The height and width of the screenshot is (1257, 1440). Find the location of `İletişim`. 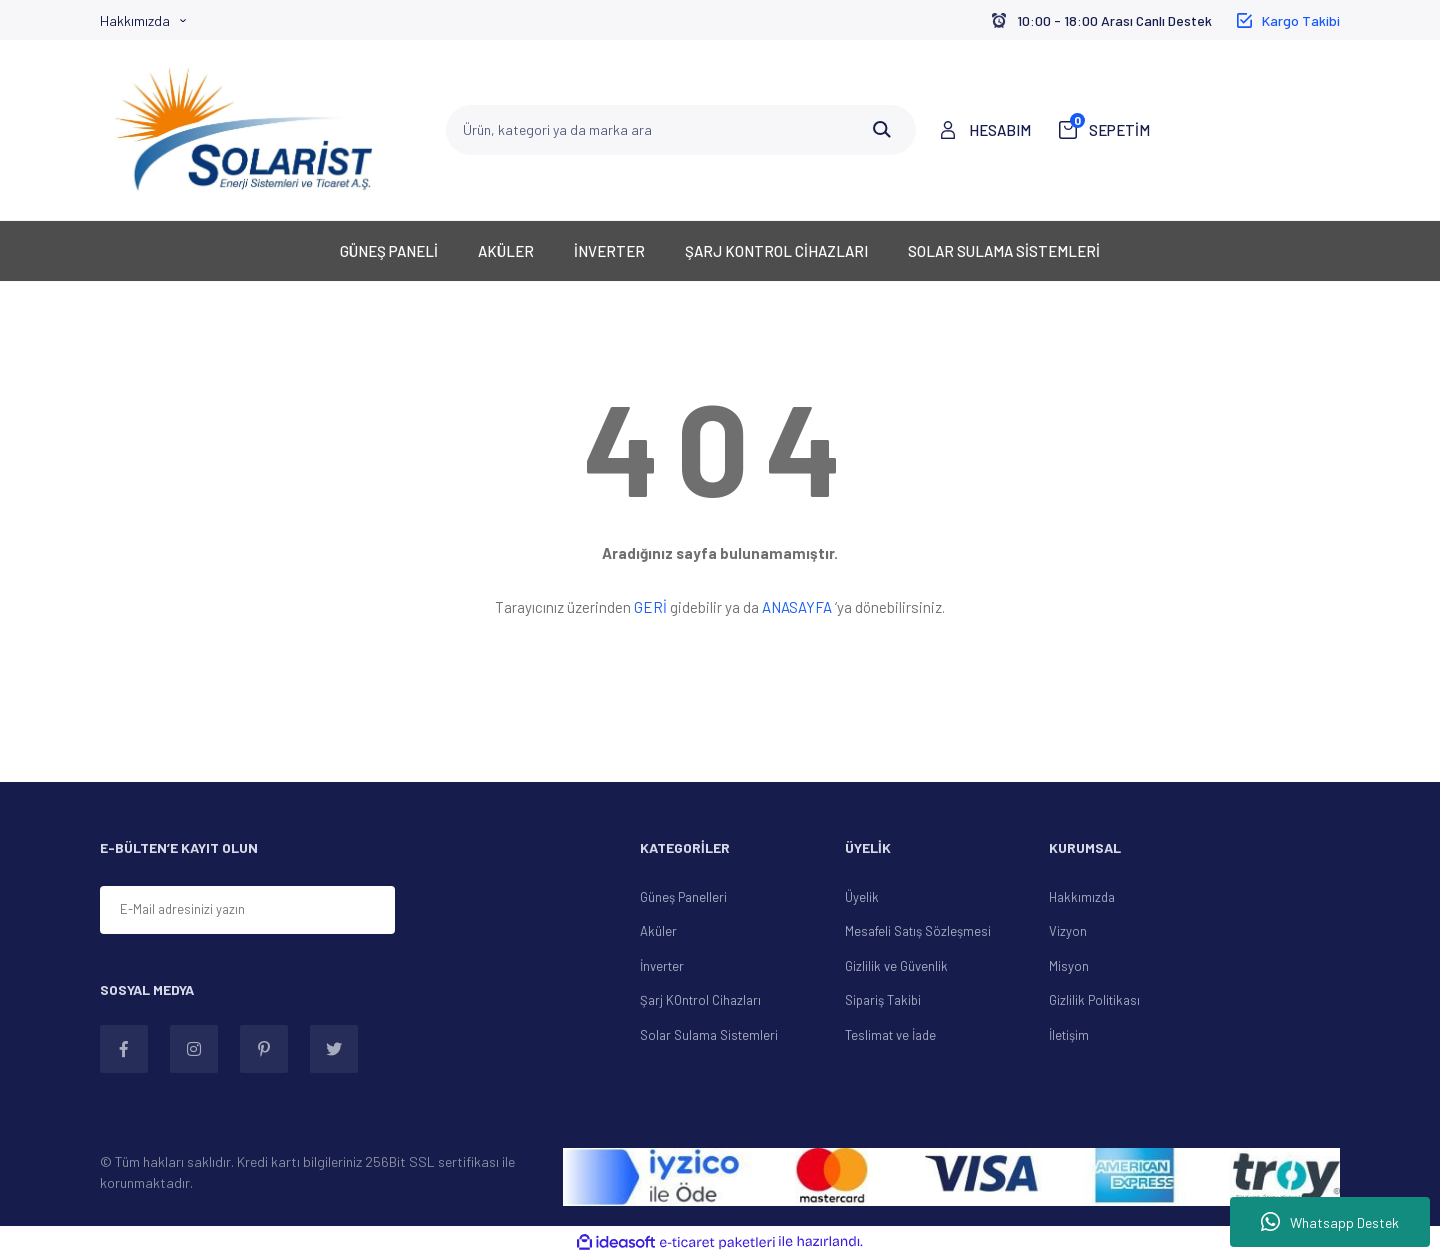

İletişim is located at coordinates (1069, 1035).